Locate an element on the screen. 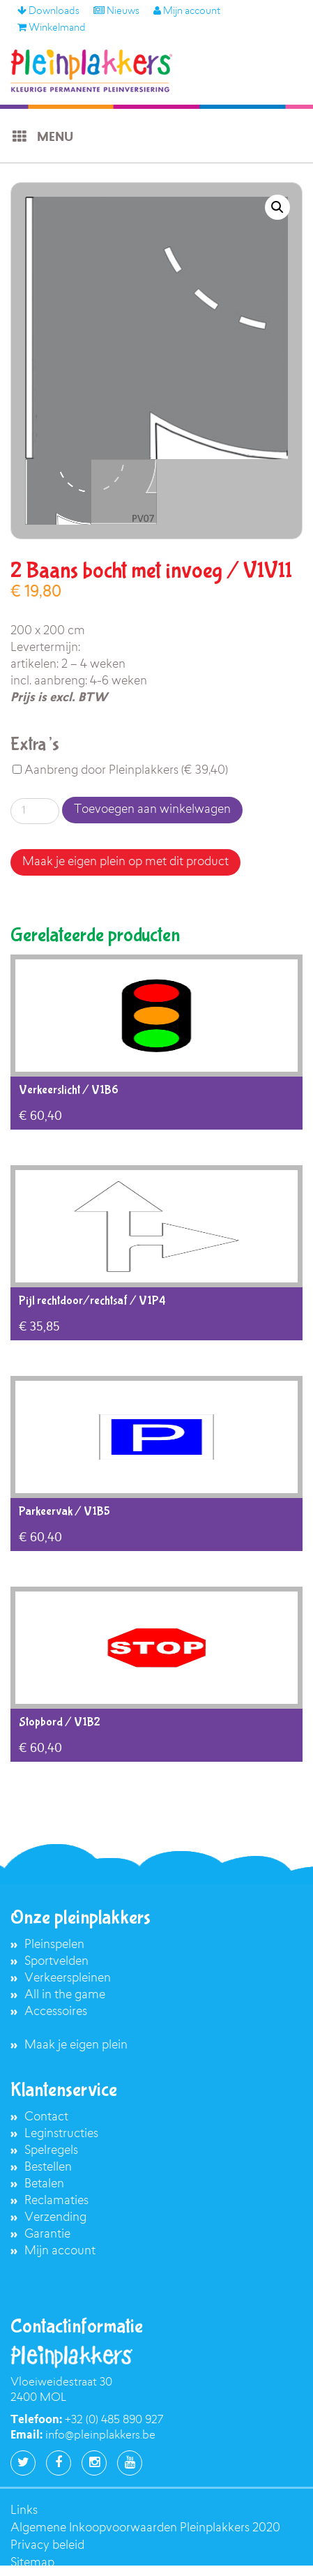  Winkelmand is located at coordinates (51, 28).